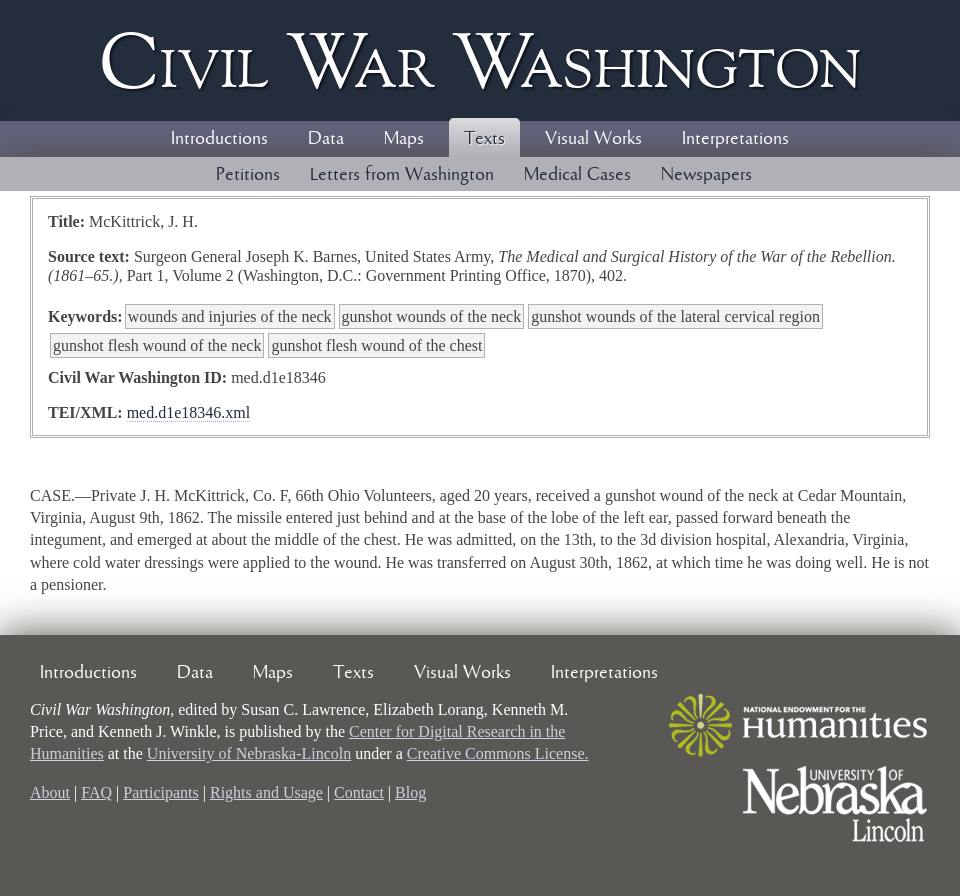  Describe the element at coordinates (189, 412) in the screenshot. I see `med.d1e18346.xml` at that location.